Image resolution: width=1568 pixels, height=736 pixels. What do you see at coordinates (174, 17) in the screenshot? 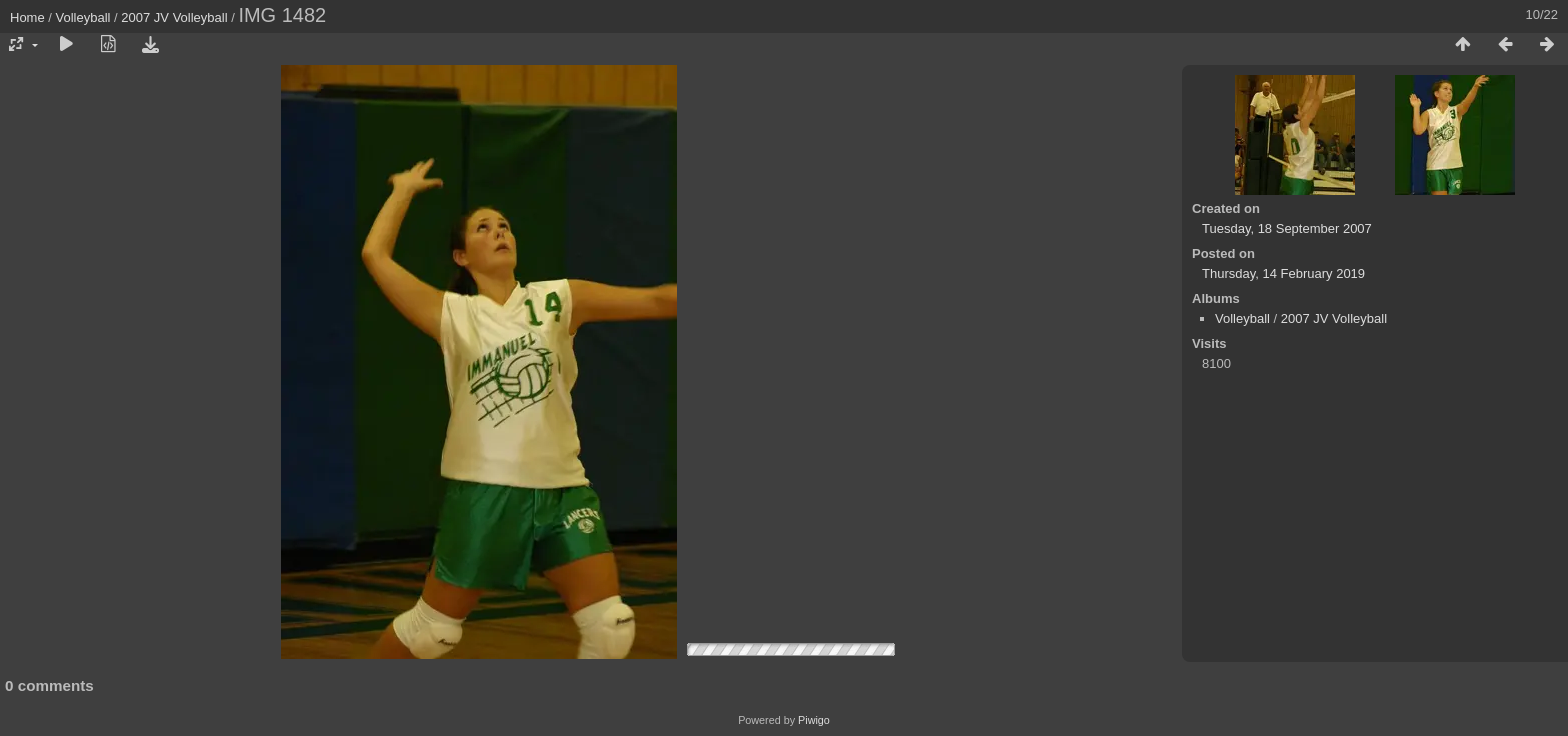
I see `2007 JV Volleyball` at bounding box center [174, 17].